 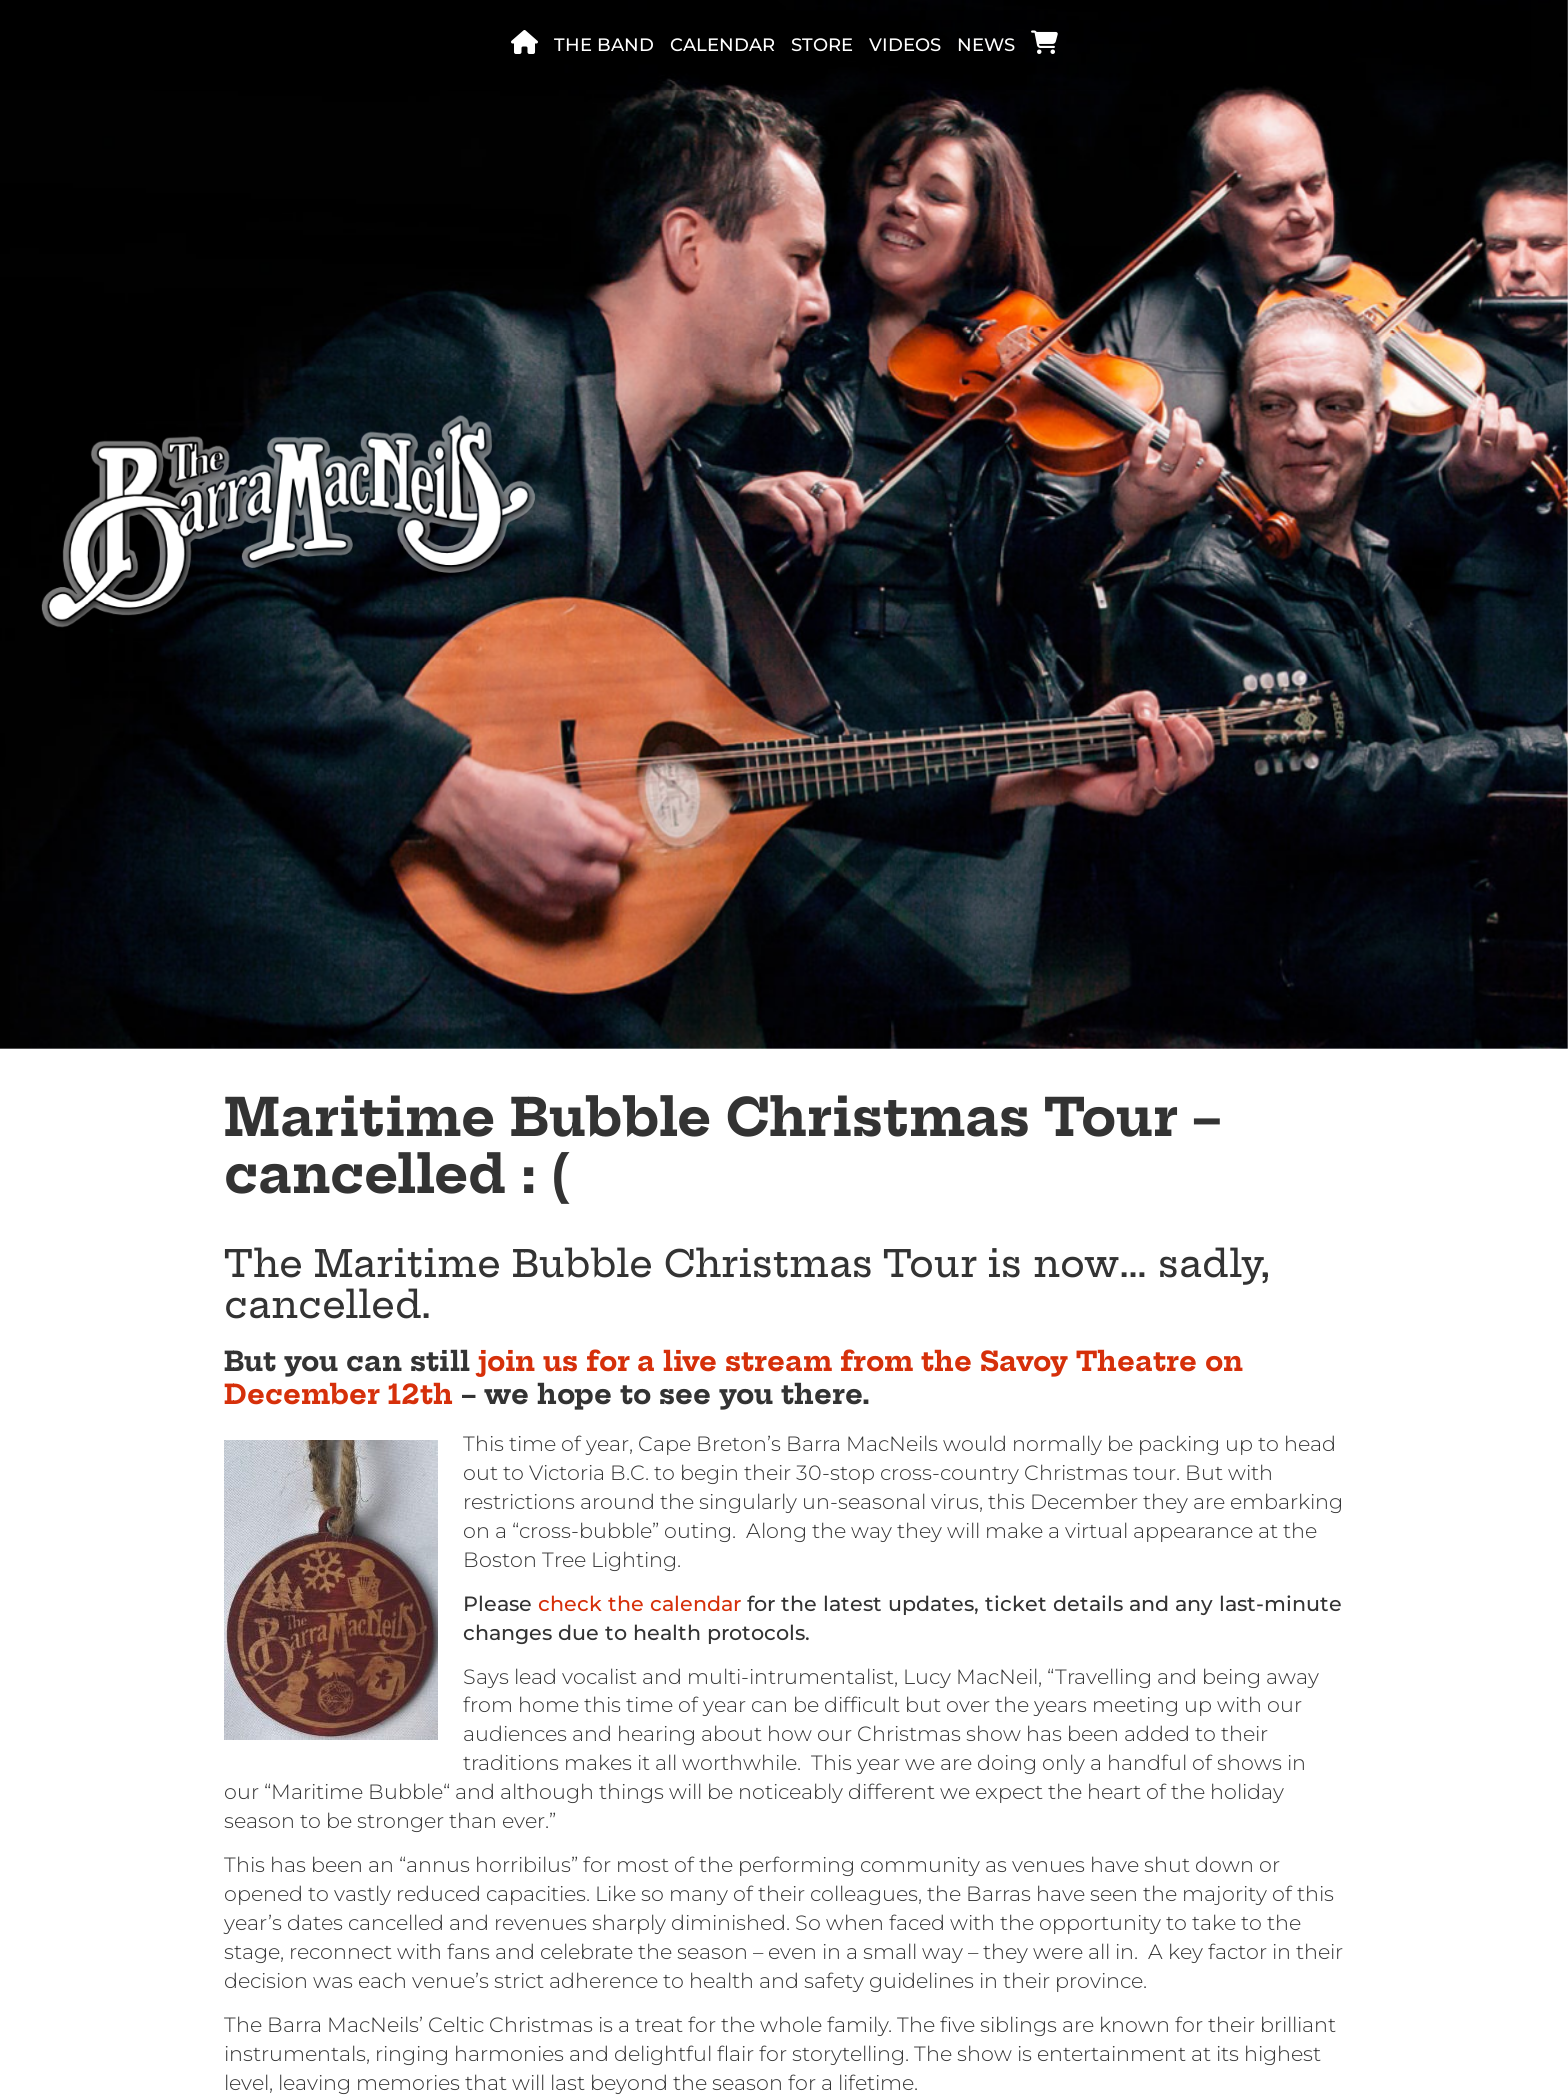 I want to click on Store, so click(x=822, y=45).